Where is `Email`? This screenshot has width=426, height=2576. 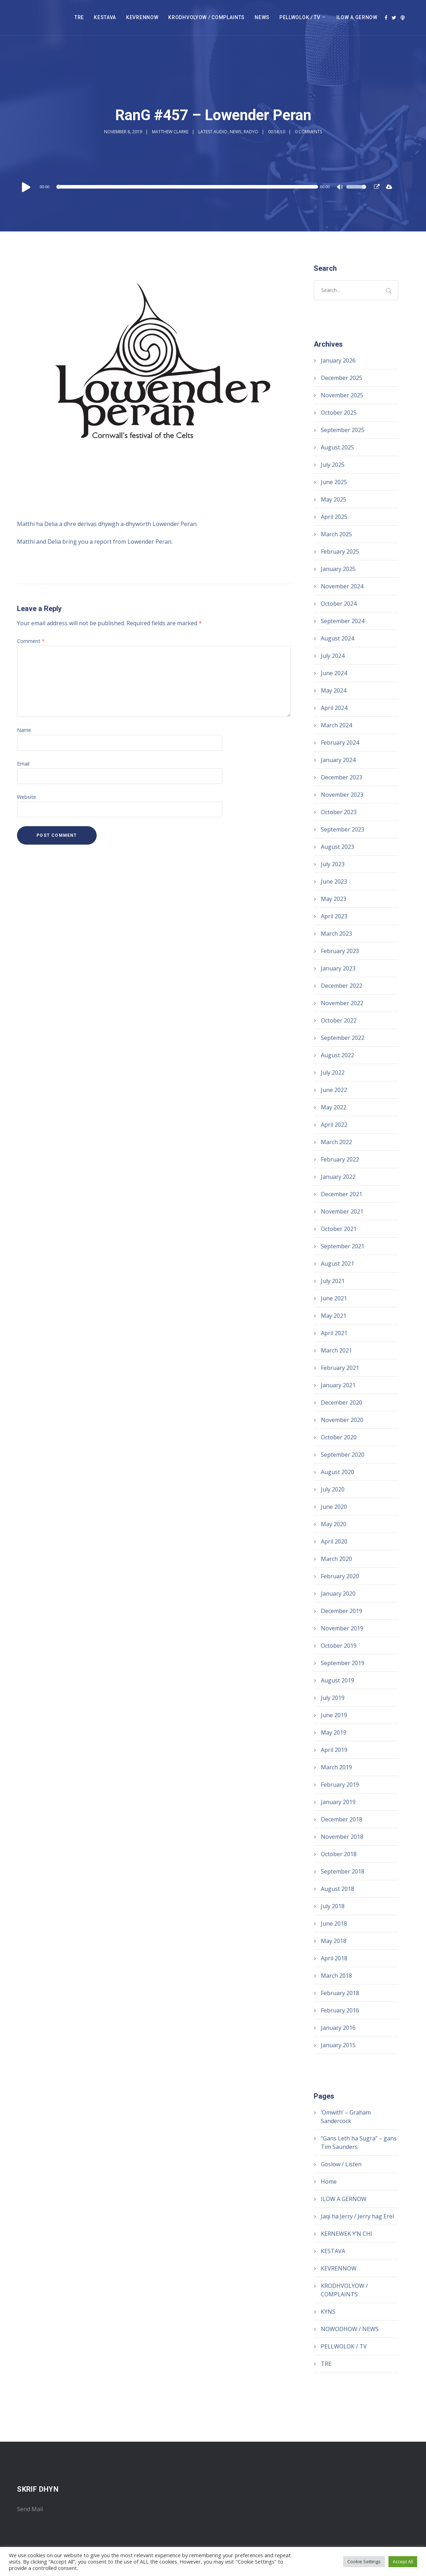 Email is located at coordinates (23, 763).